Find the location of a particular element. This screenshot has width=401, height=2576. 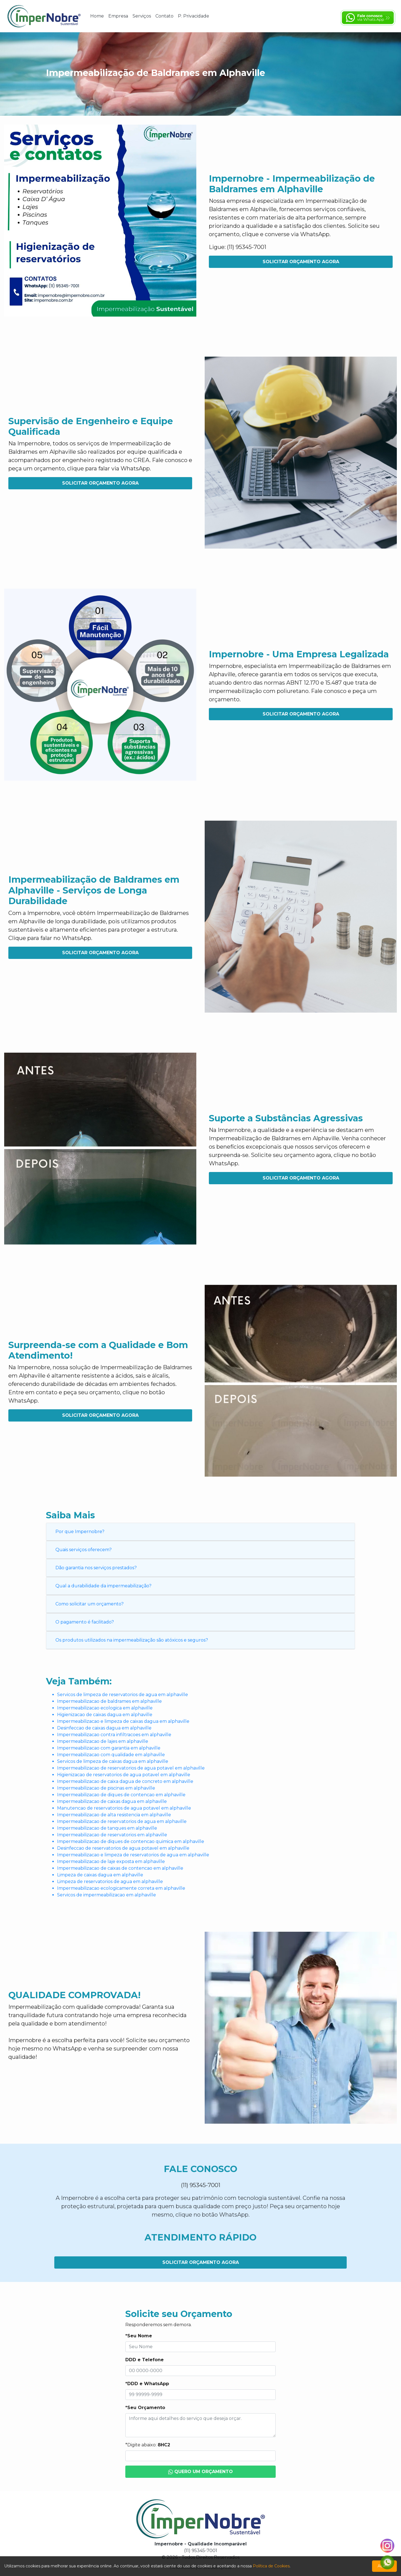

Impermeabilizacao de diques de contencao quimica em alphaville is located at coordinates (130, 1841).